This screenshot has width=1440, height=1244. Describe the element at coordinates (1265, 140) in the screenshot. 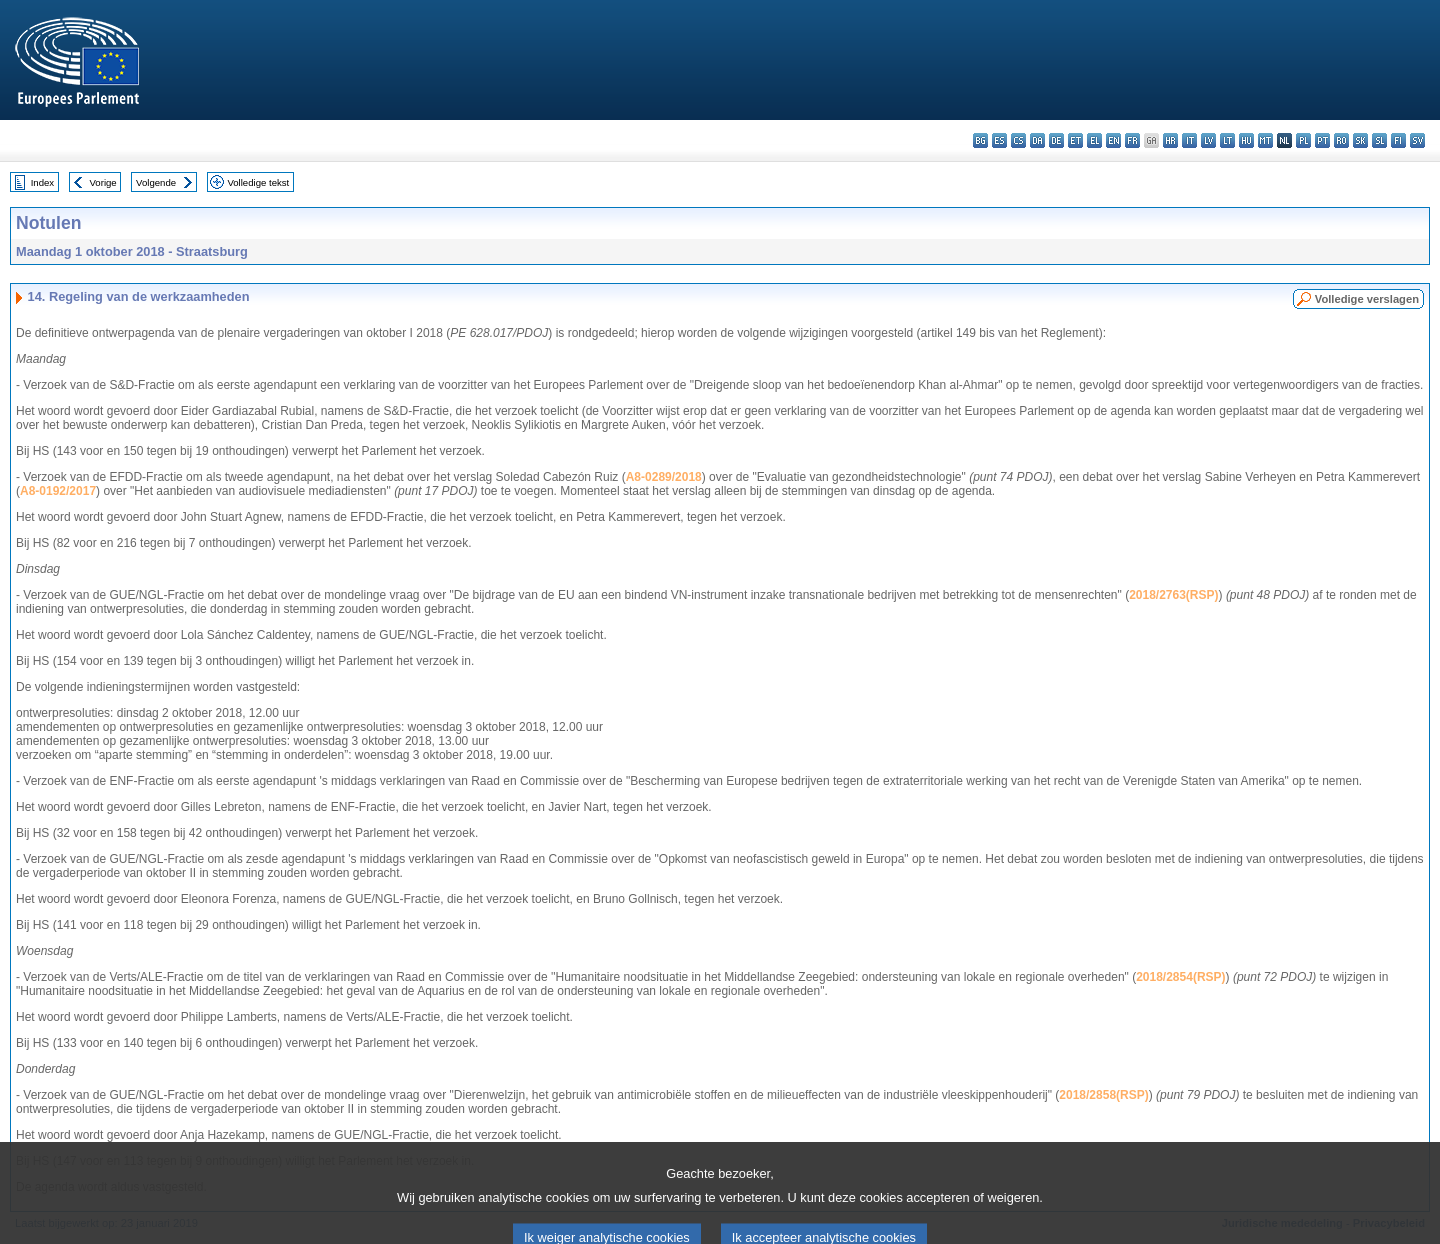

I see `mt - Malti` at that location.